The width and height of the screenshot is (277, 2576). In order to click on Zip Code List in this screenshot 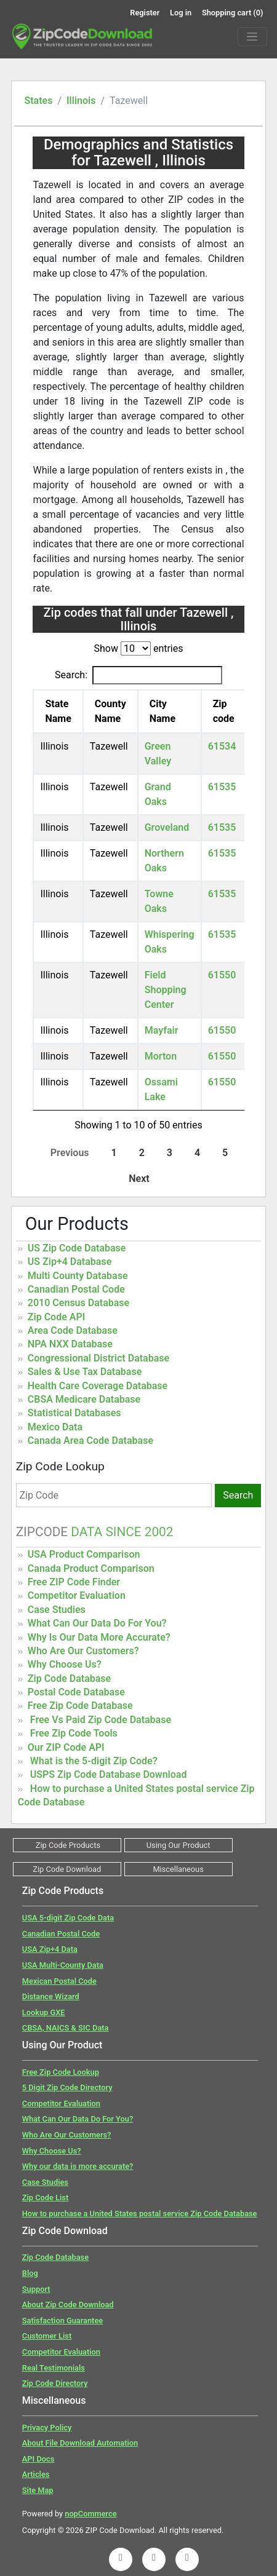, I will do `click(45, 2197)`.